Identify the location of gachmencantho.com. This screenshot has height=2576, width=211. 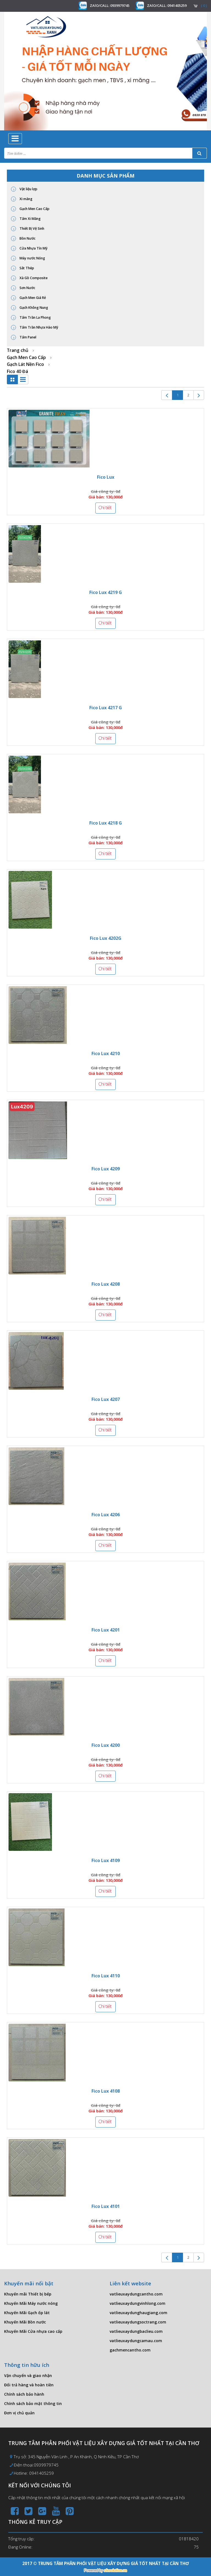
(130, 2350).